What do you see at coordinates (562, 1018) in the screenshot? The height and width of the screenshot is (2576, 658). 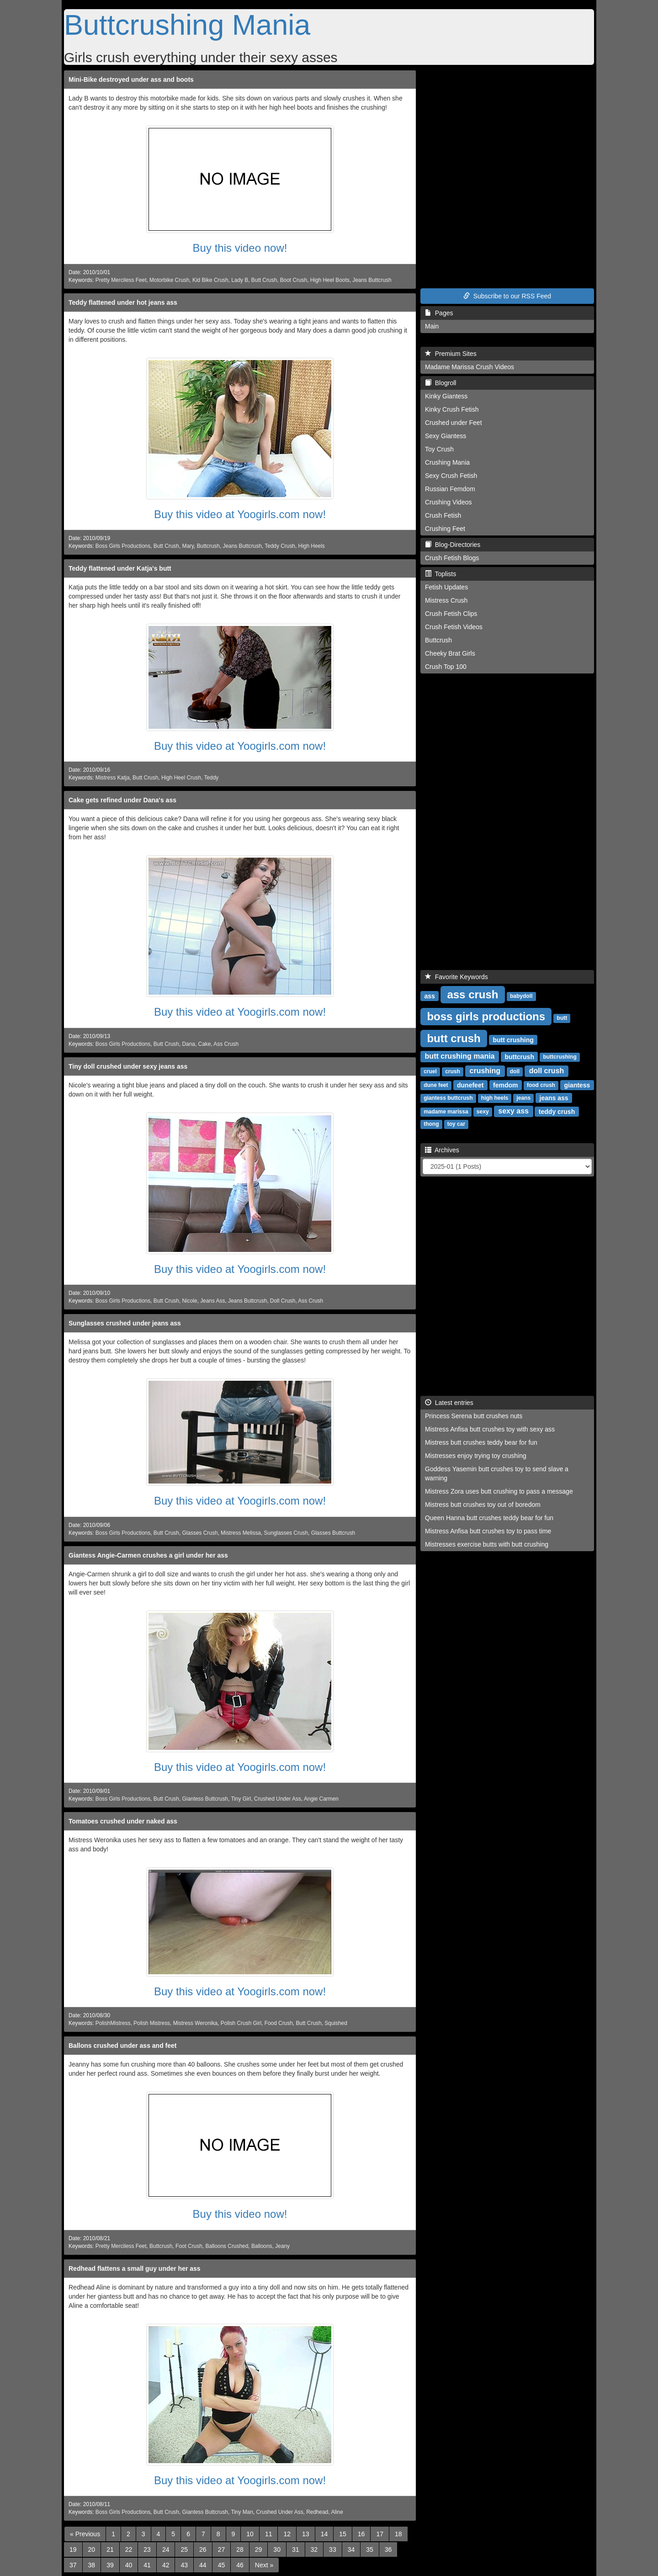 I see `butt` at bounding box center [562, 1018].